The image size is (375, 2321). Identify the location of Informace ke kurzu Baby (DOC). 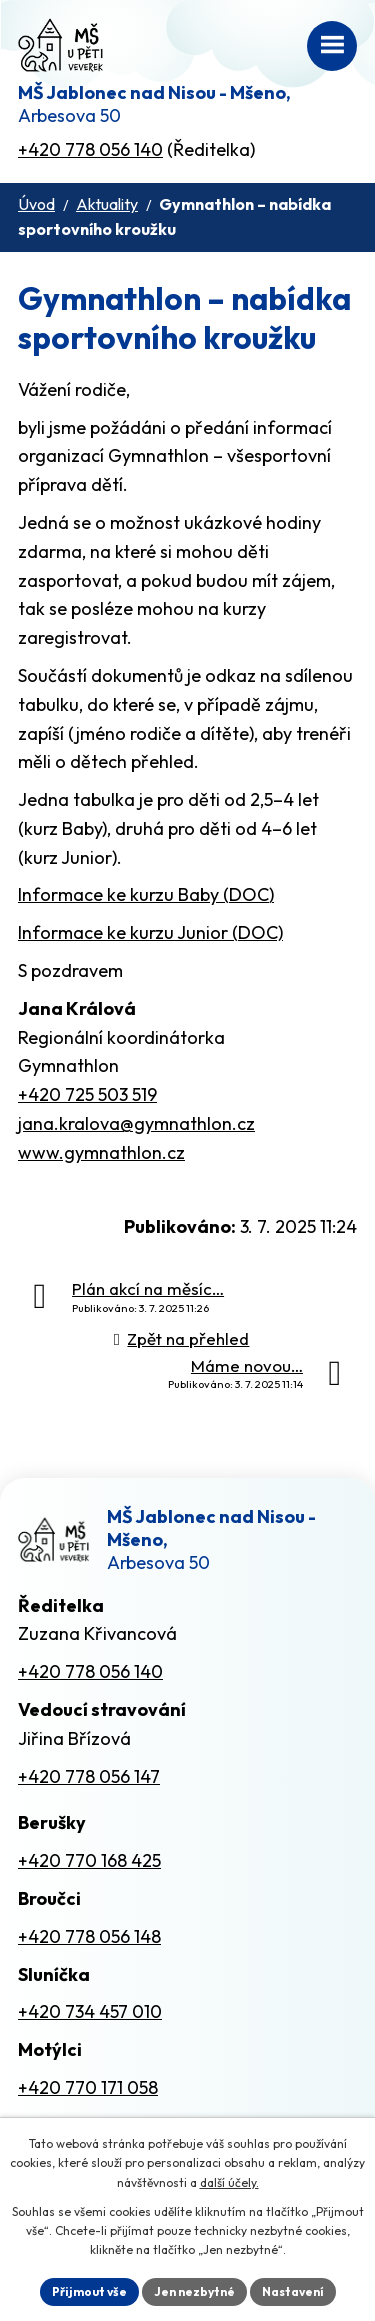
(146, 894).